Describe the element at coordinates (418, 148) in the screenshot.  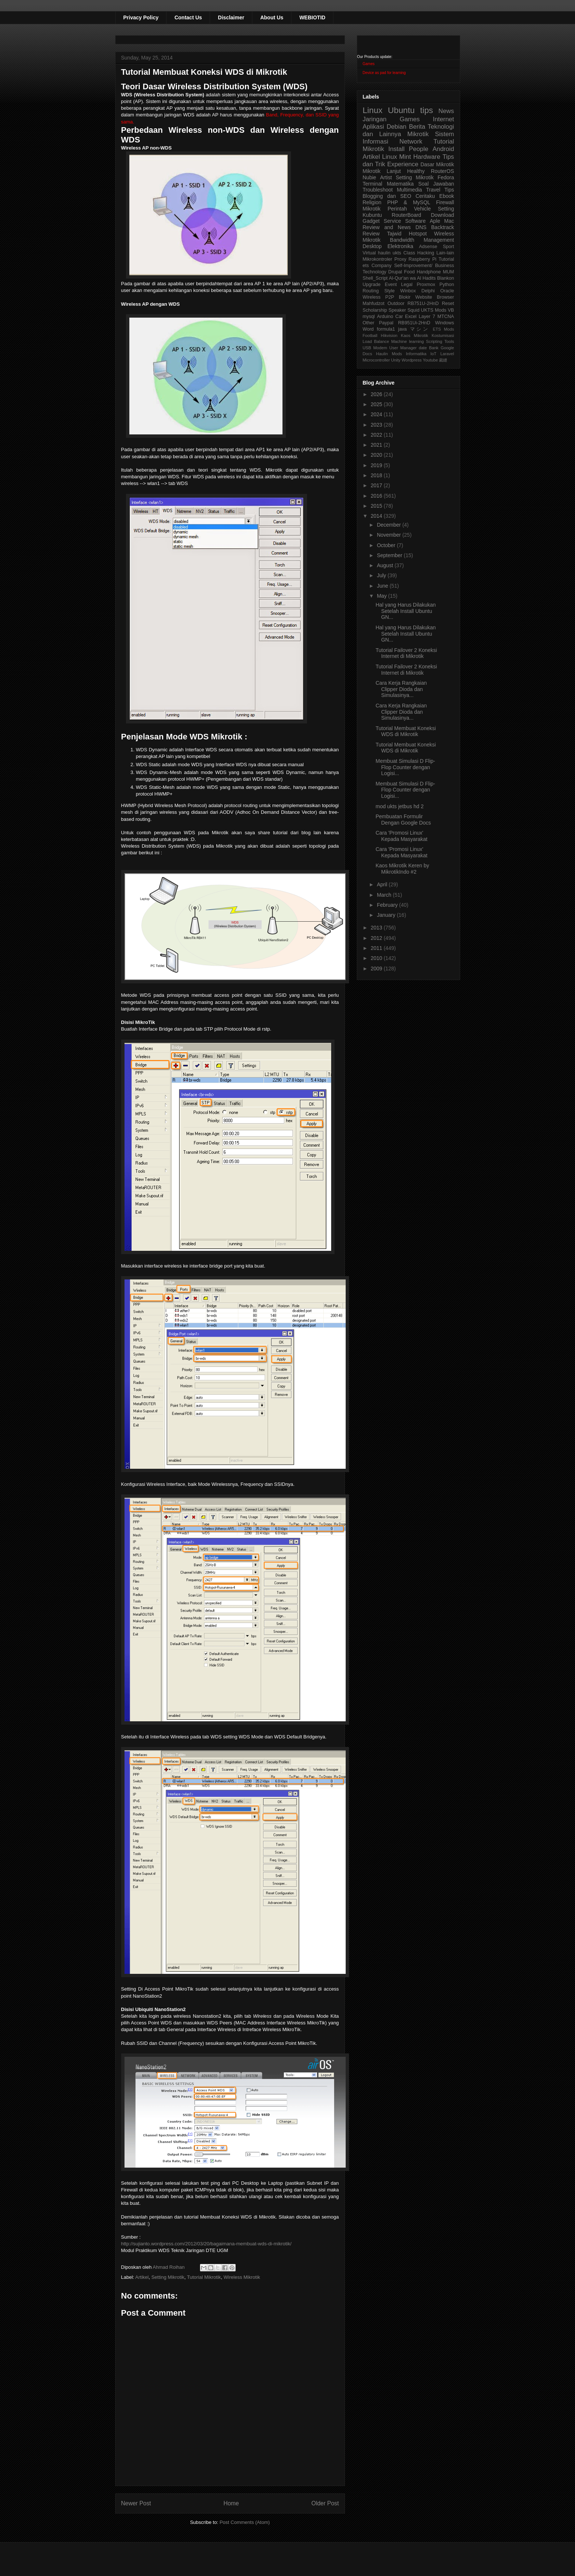
I see `People` at that location.